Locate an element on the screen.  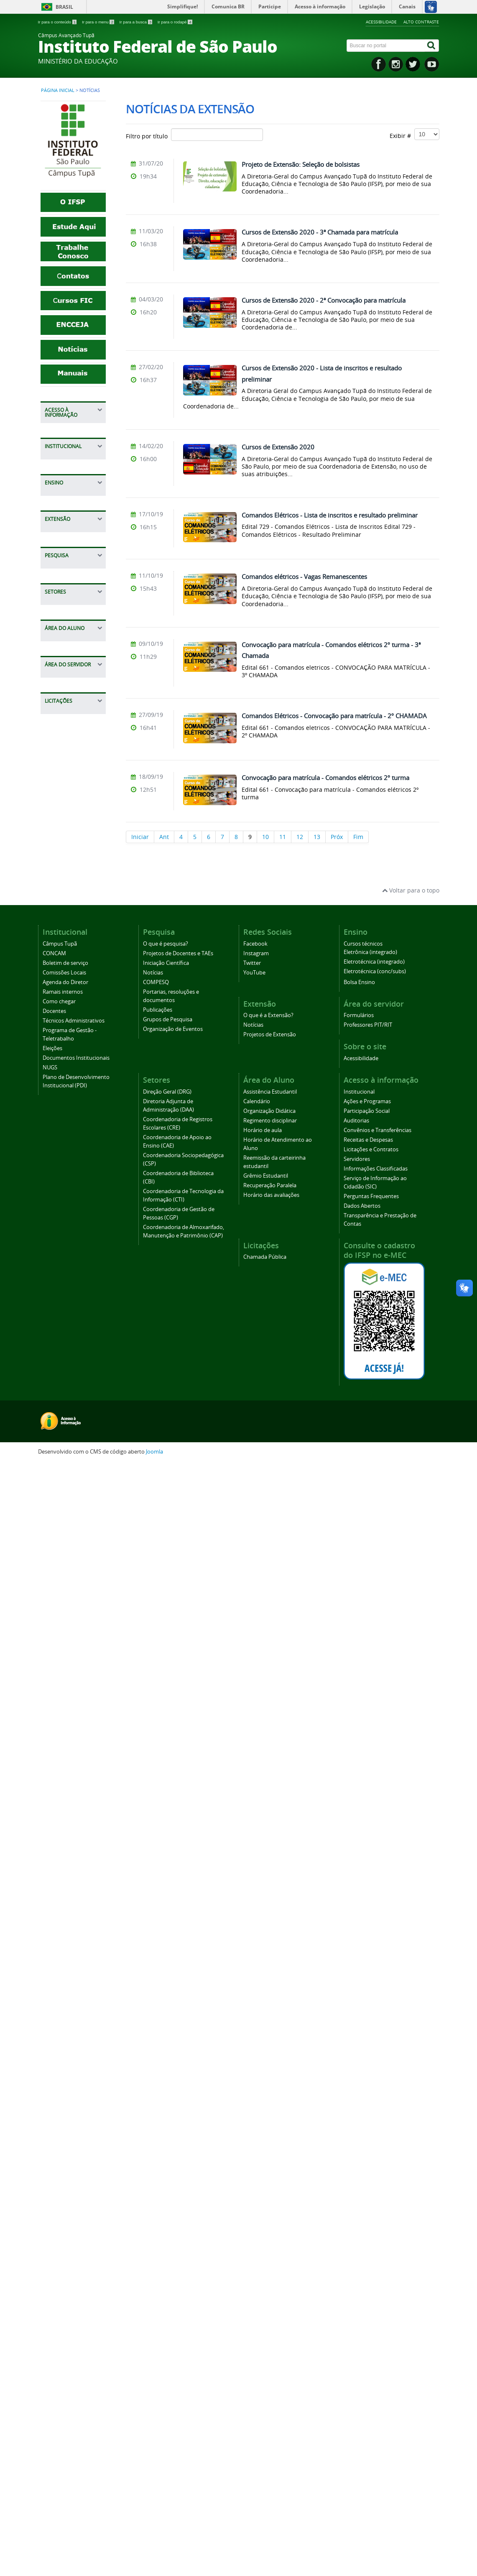
Portarias, resoluções e documentos is located at coordinates (66, 1223).